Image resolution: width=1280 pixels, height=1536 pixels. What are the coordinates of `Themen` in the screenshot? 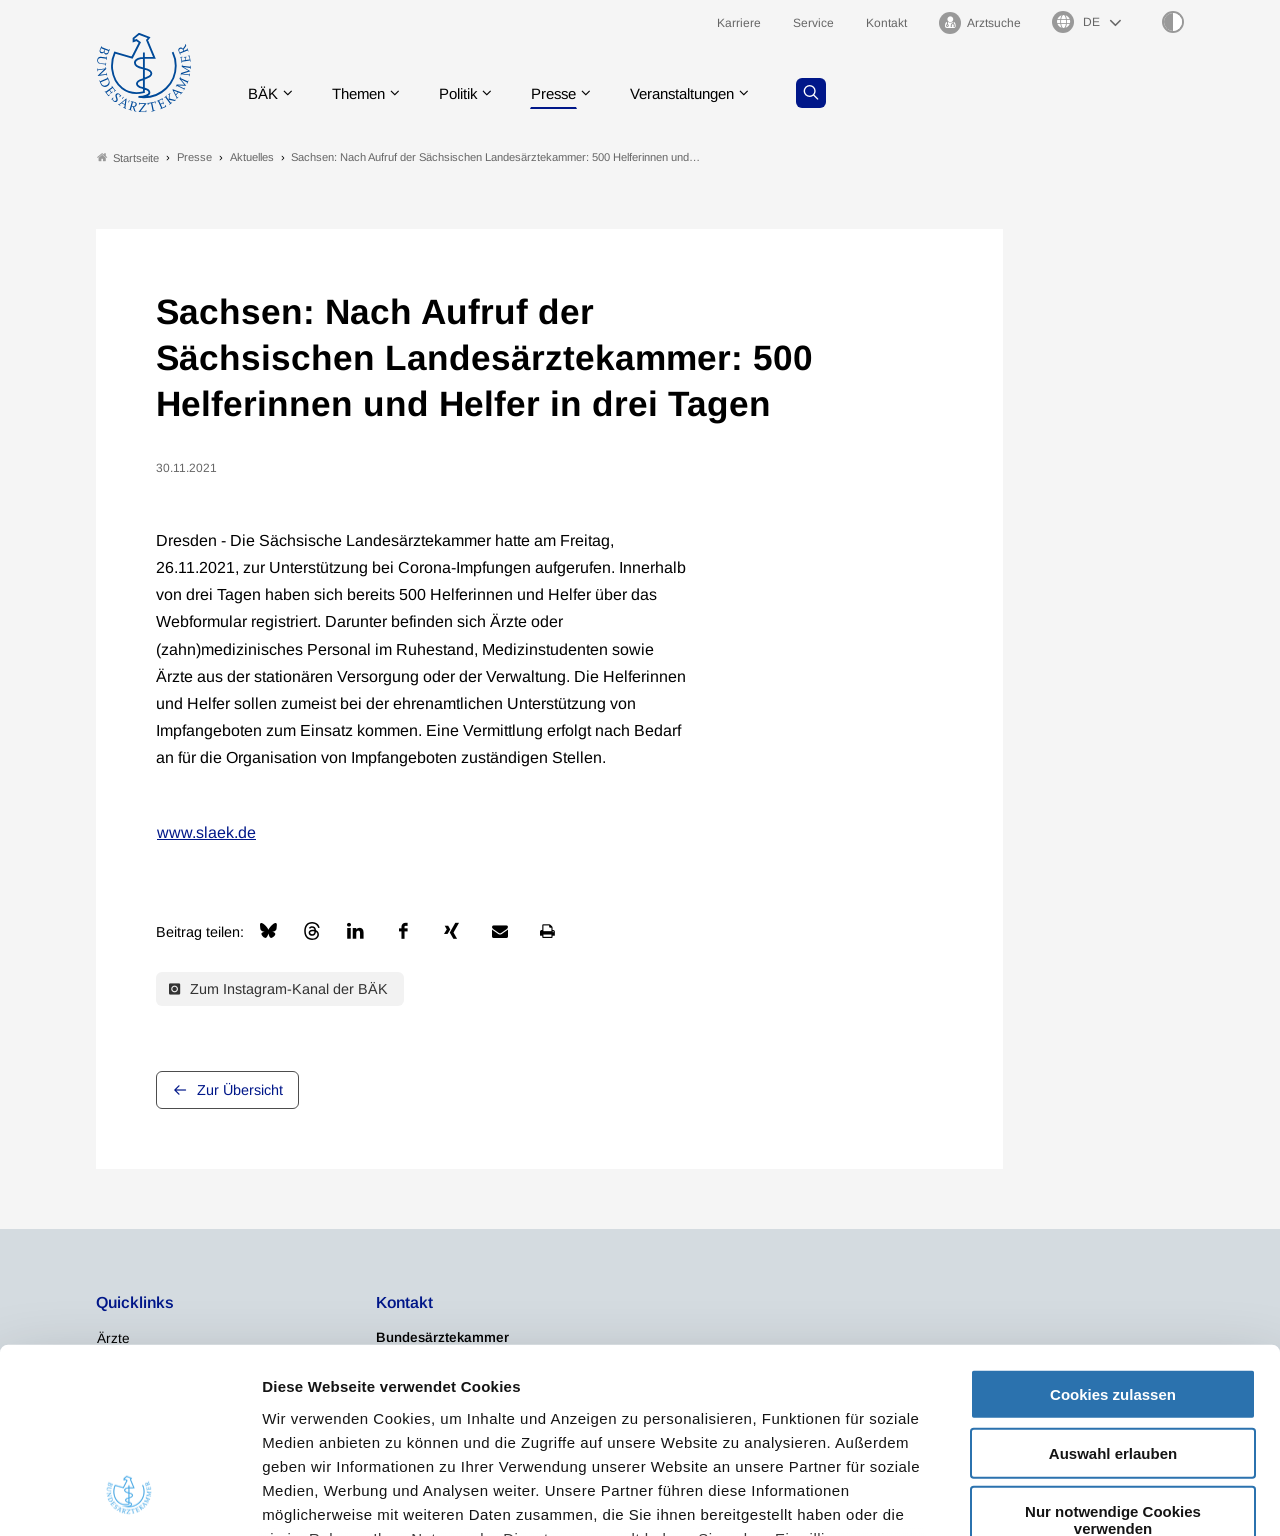 It's located at (365, 94).